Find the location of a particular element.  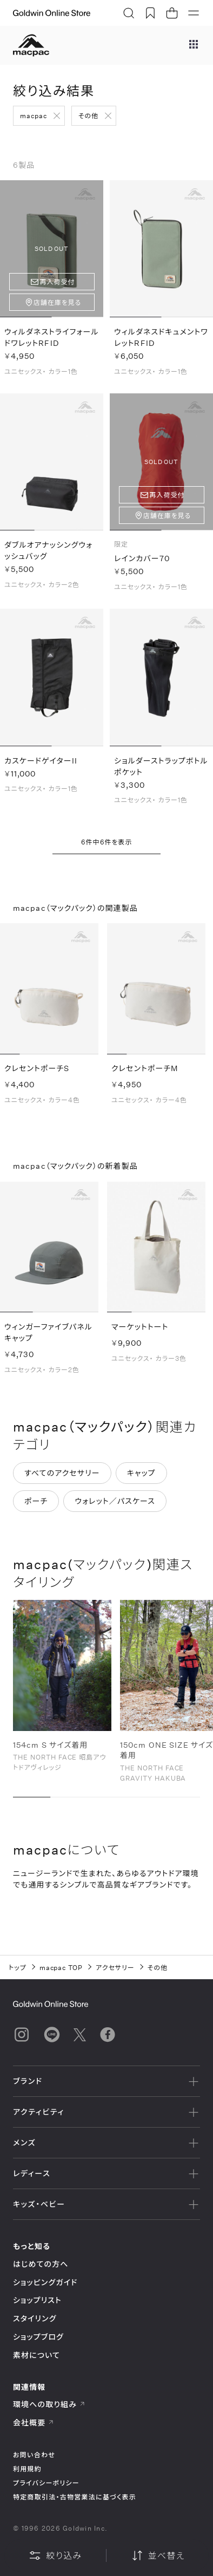

ポーチ is located at coordinates (36, 1501).